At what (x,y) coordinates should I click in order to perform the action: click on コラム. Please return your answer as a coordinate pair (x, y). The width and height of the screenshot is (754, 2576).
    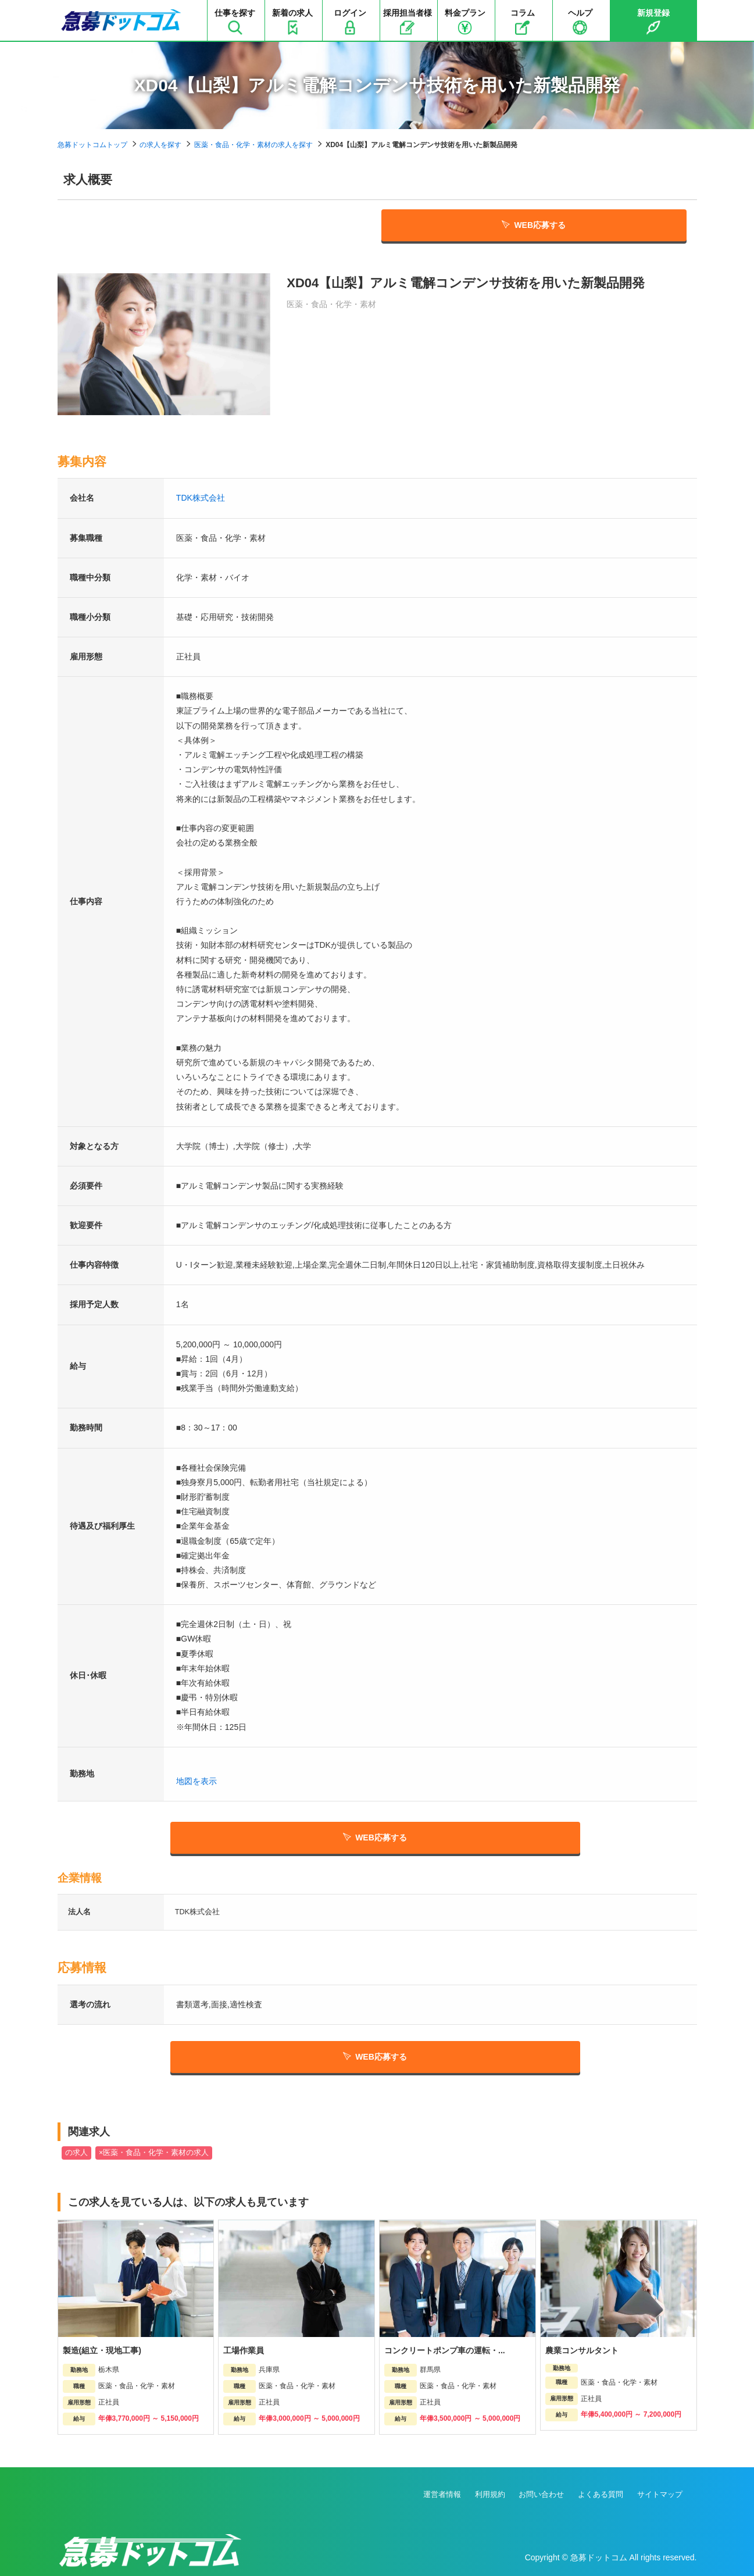
    Looking at the image, I should click on (522, 21).